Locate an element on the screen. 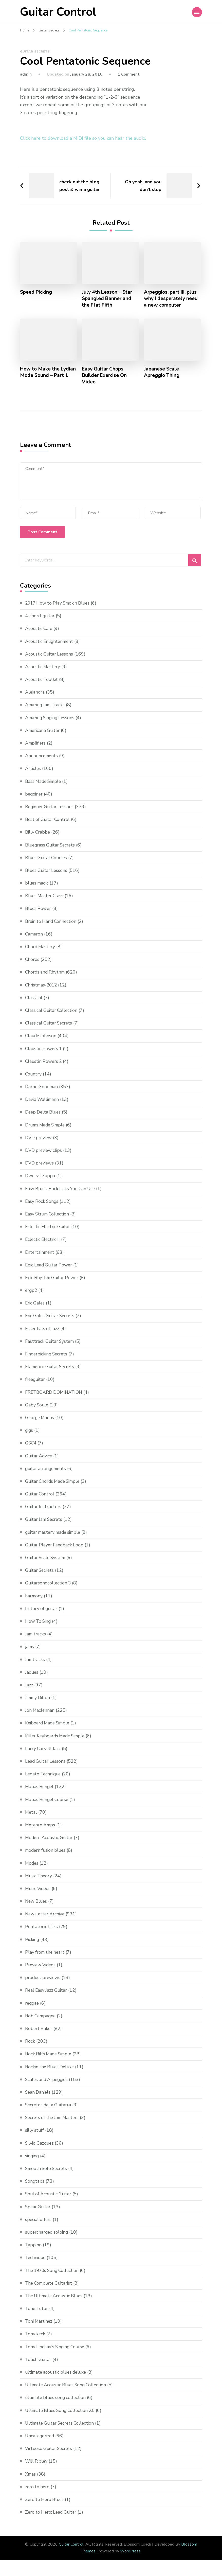  Touch Guitar is located at coordinates (38, 2360).